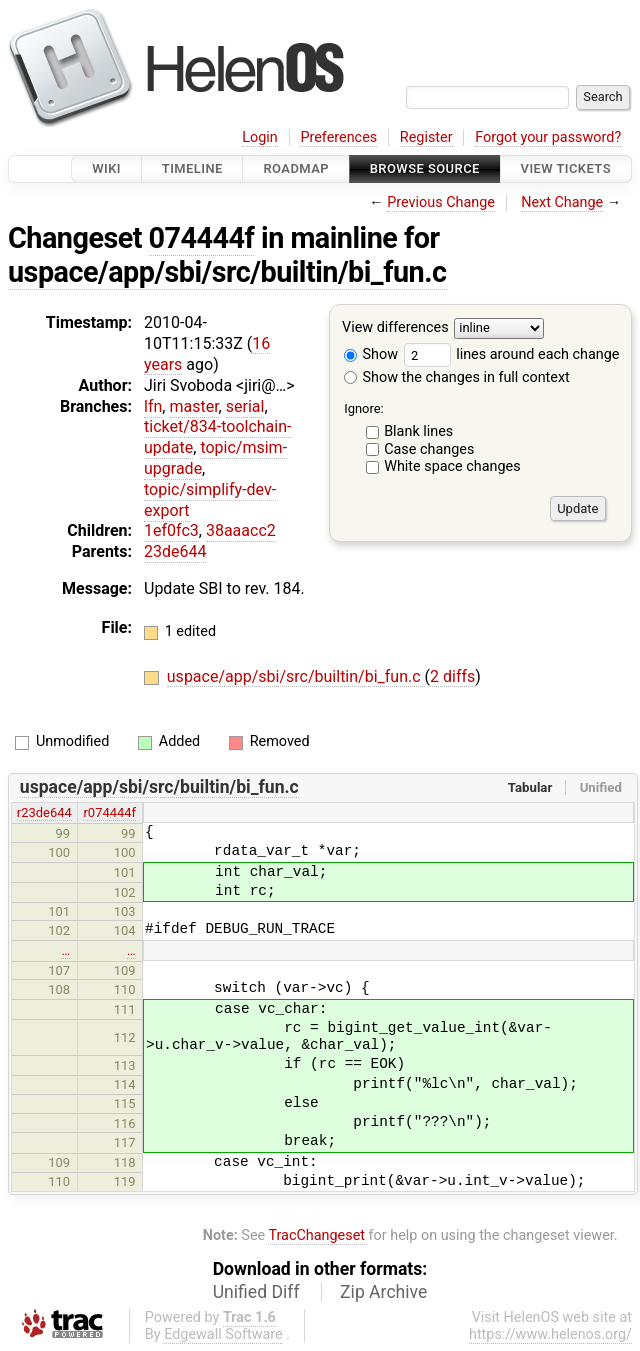 This screenshot has width=640, height=1351. I want to click on Unified Diff, so click(256, 1292).